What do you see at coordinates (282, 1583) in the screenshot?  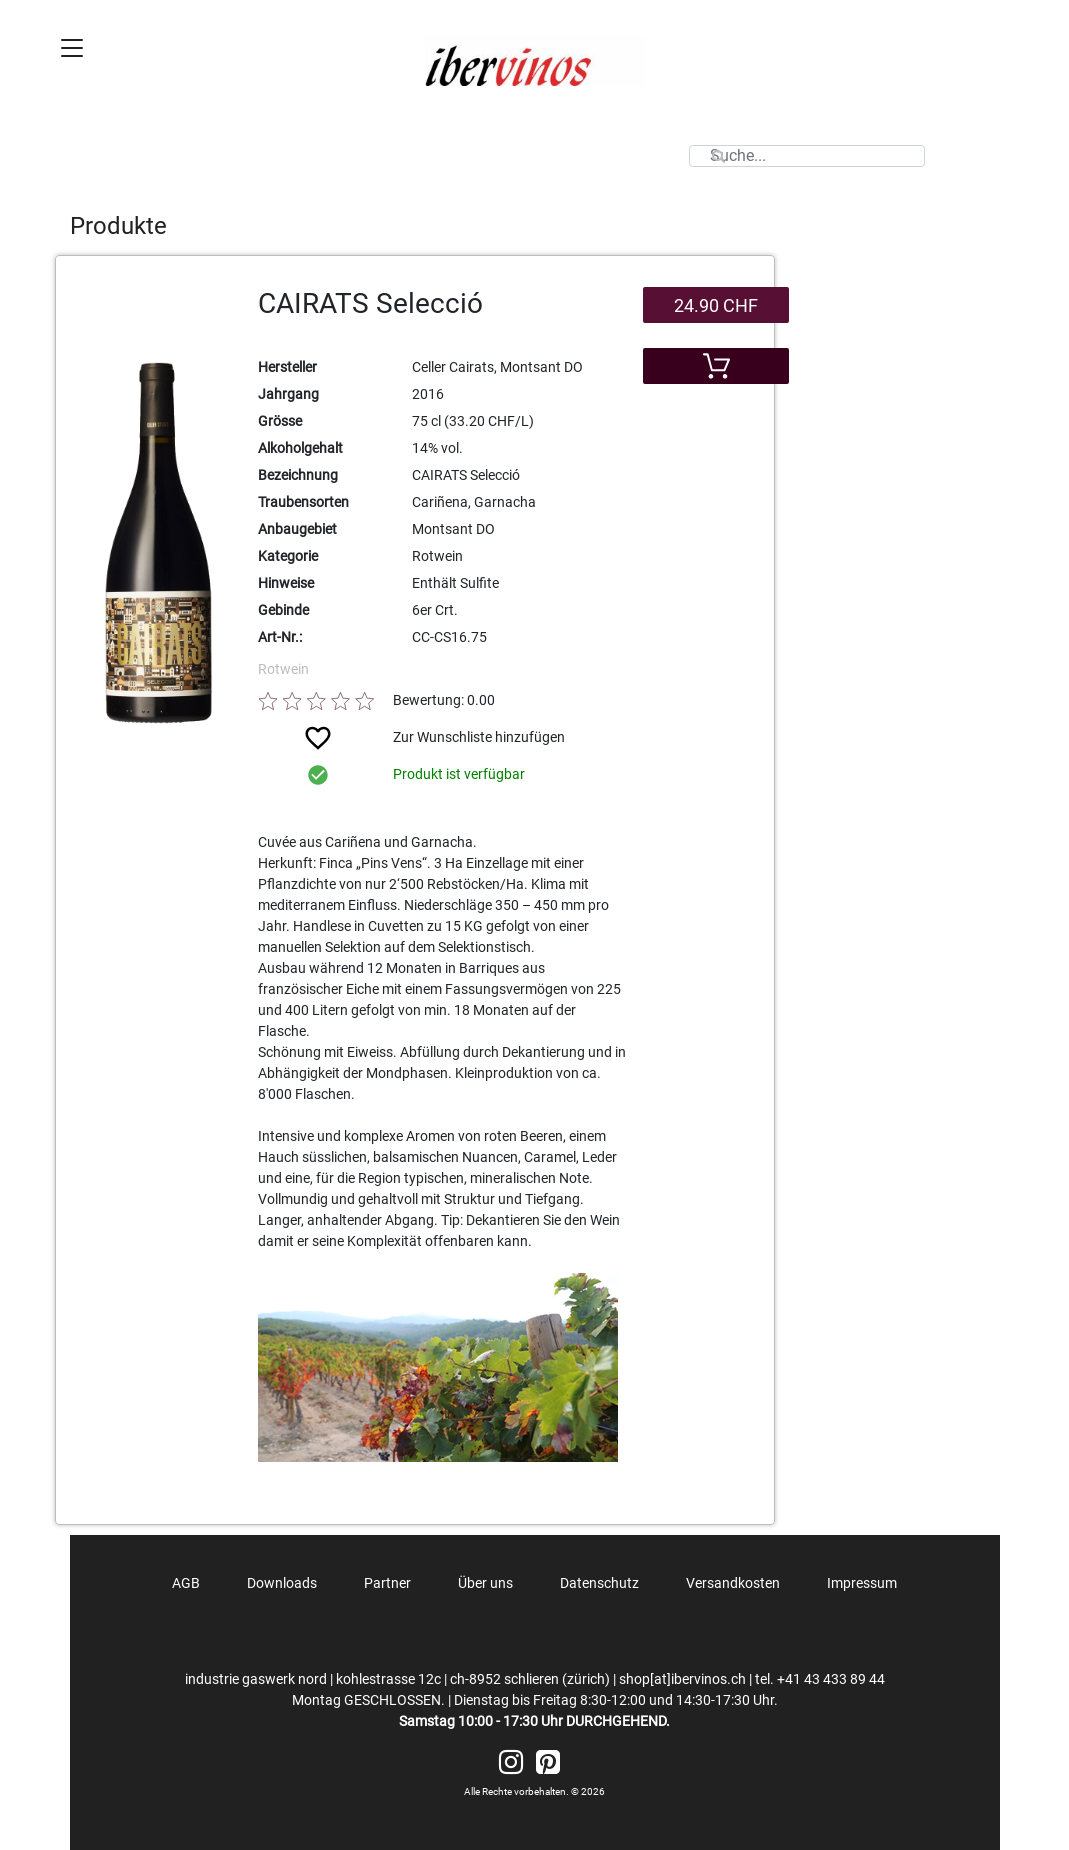 I see `Downloads` at bounding box center [282, 1583].